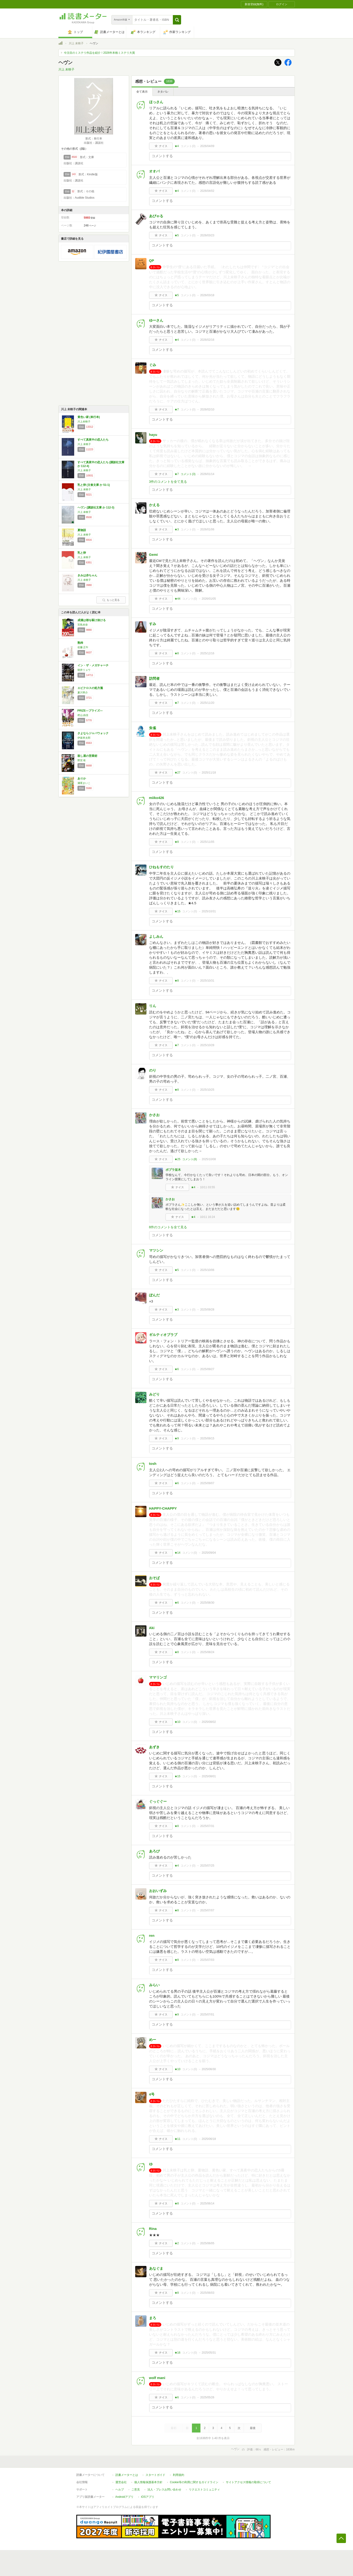  What do you see at coordinates (176, 2243) in the screenshot?
I see `★2` at bounding box center [176, 2243].